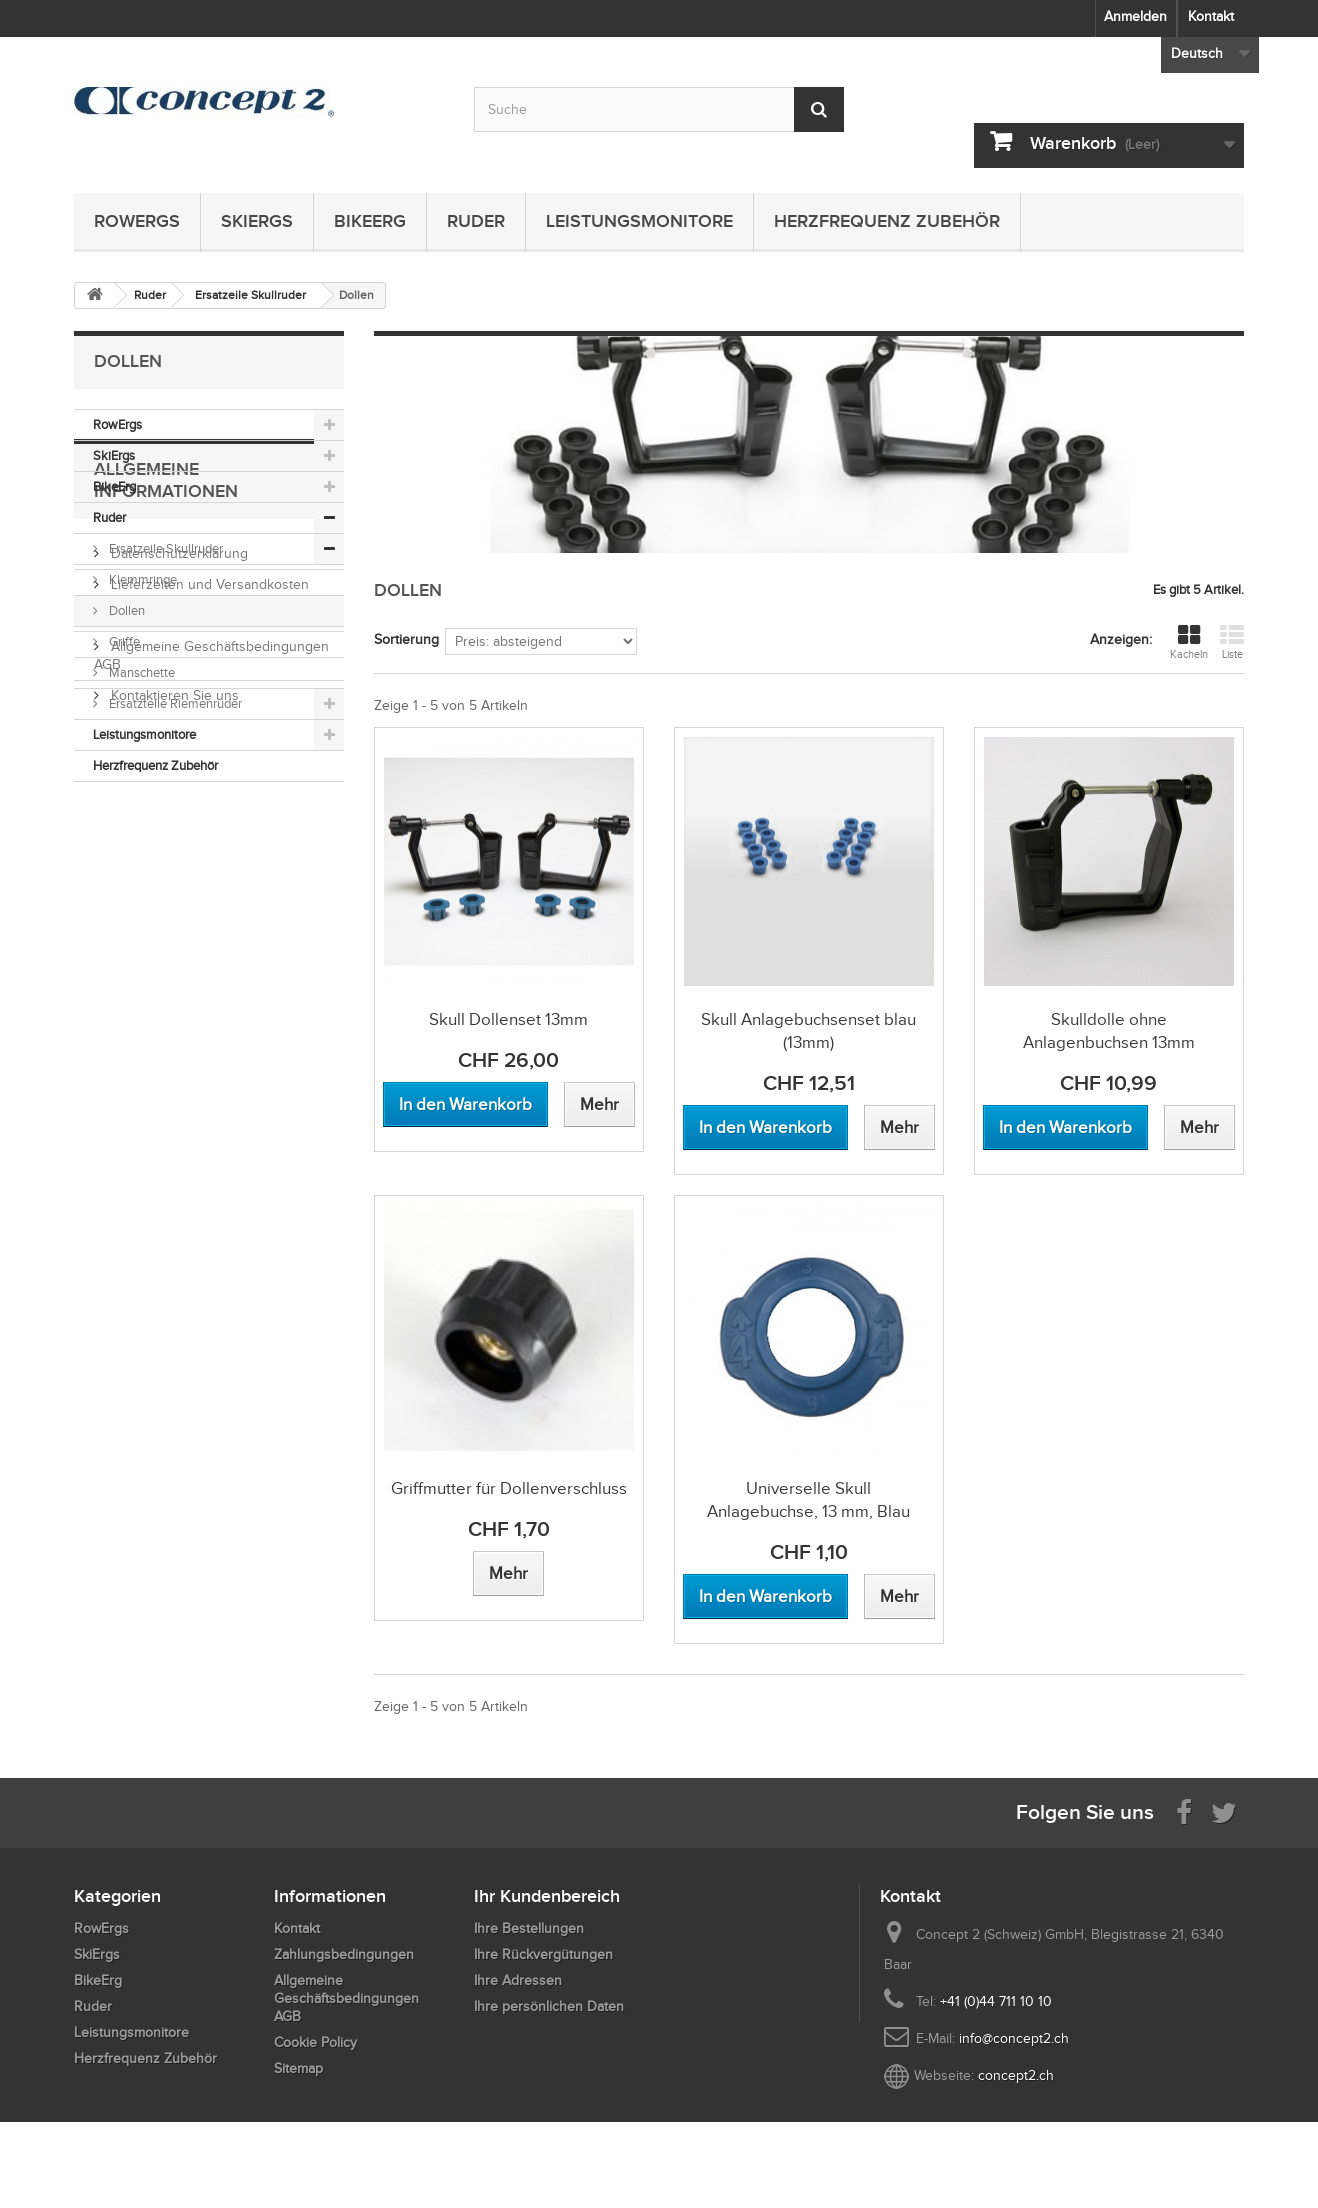 This screenshot has width=1318, height=2208. What do you see at coordinates (1016, 2075) in the screenshot?
I see `concept2.ch` at bounding box center [1016, 2075].